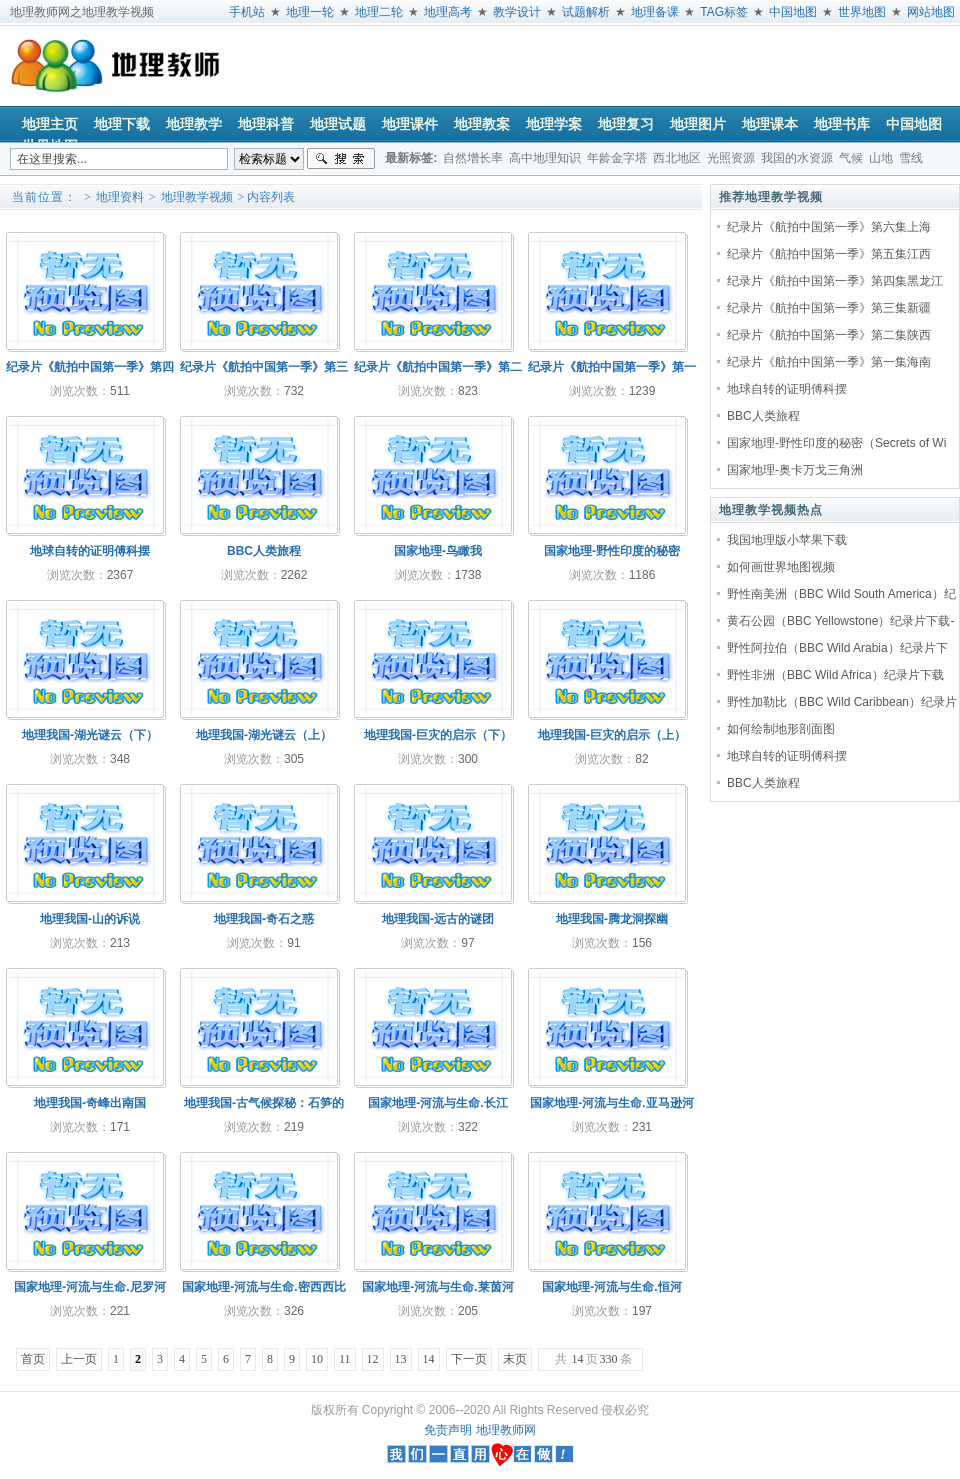 The height and width of the screenshot is (1479, 960). What do you see at coordinates (829, 335) in the screenshot?
I see `纪录片《航拍中国第一季》第二集陕西` at bounding box center [829, 335].